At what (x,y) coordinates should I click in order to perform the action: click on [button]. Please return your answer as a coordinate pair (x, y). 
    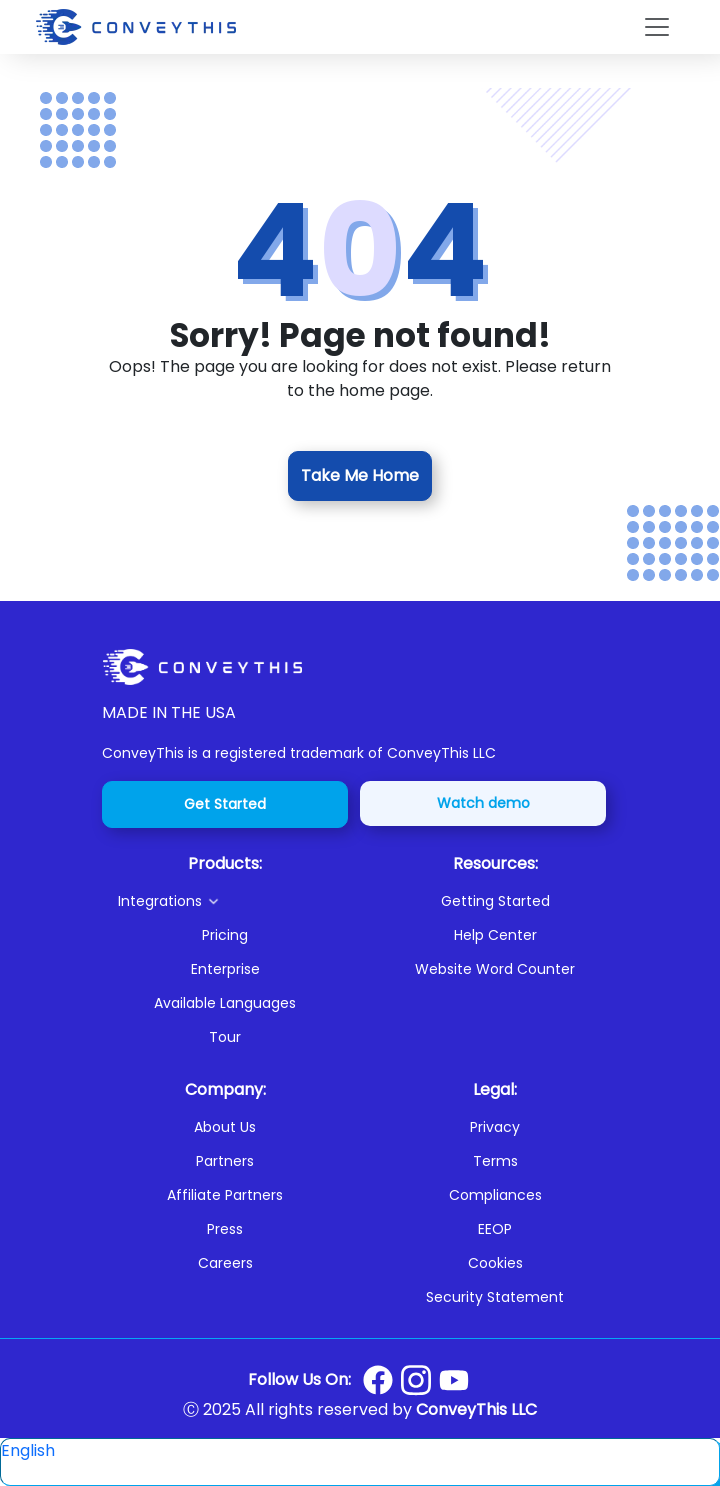
    Looking at the image, I should click on (233, 901).